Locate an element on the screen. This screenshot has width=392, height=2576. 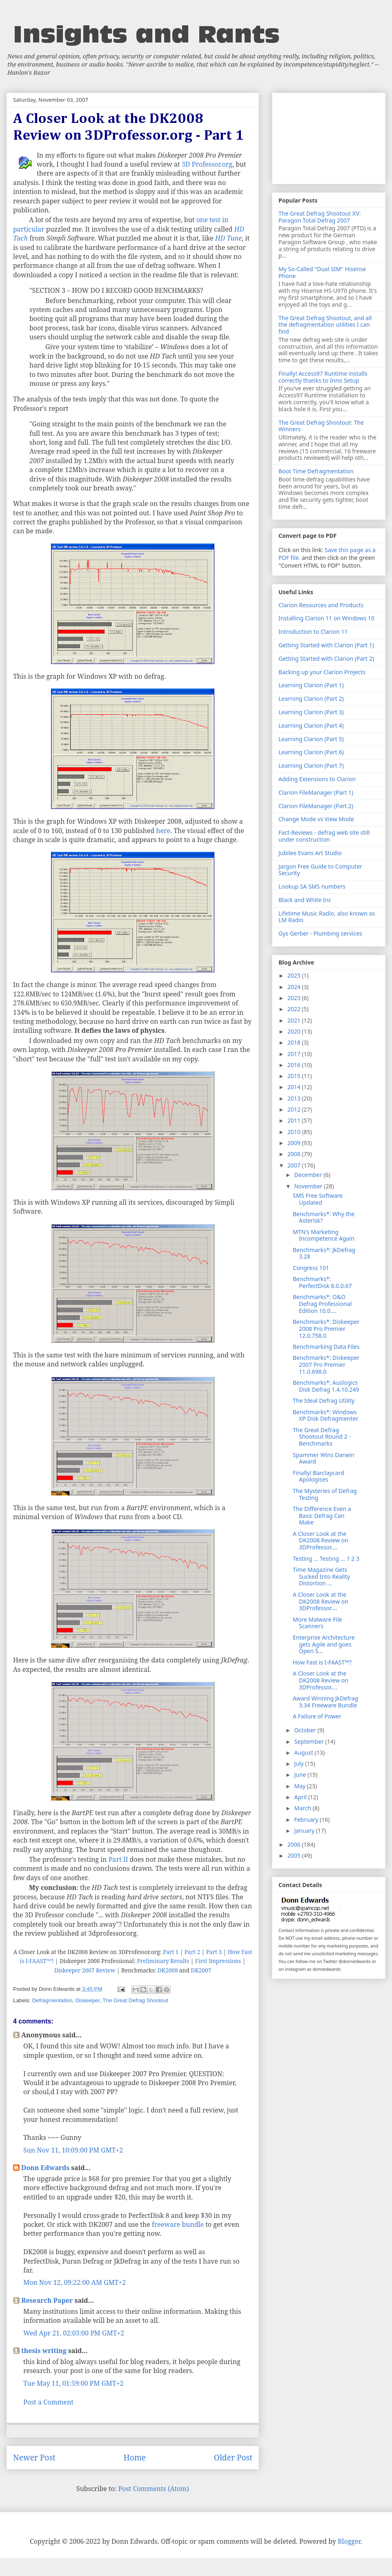
How Fast is I-FAAST™? is located at coordinates (322, 1662).